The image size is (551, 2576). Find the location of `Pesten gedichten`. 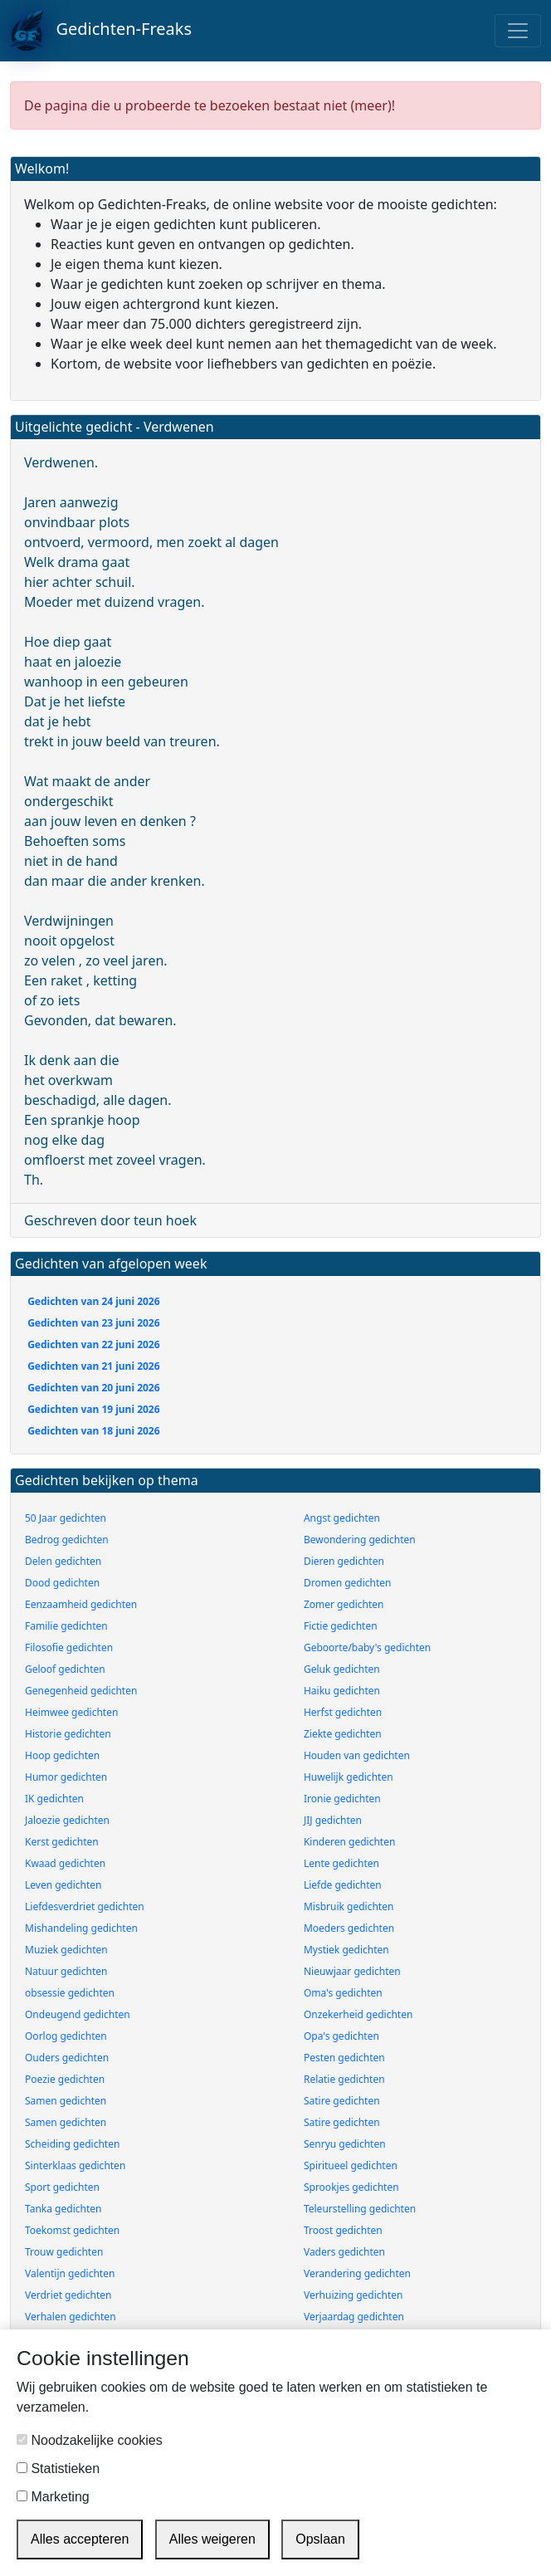

Pesten gedichten is located at coordinates (344, 2058).